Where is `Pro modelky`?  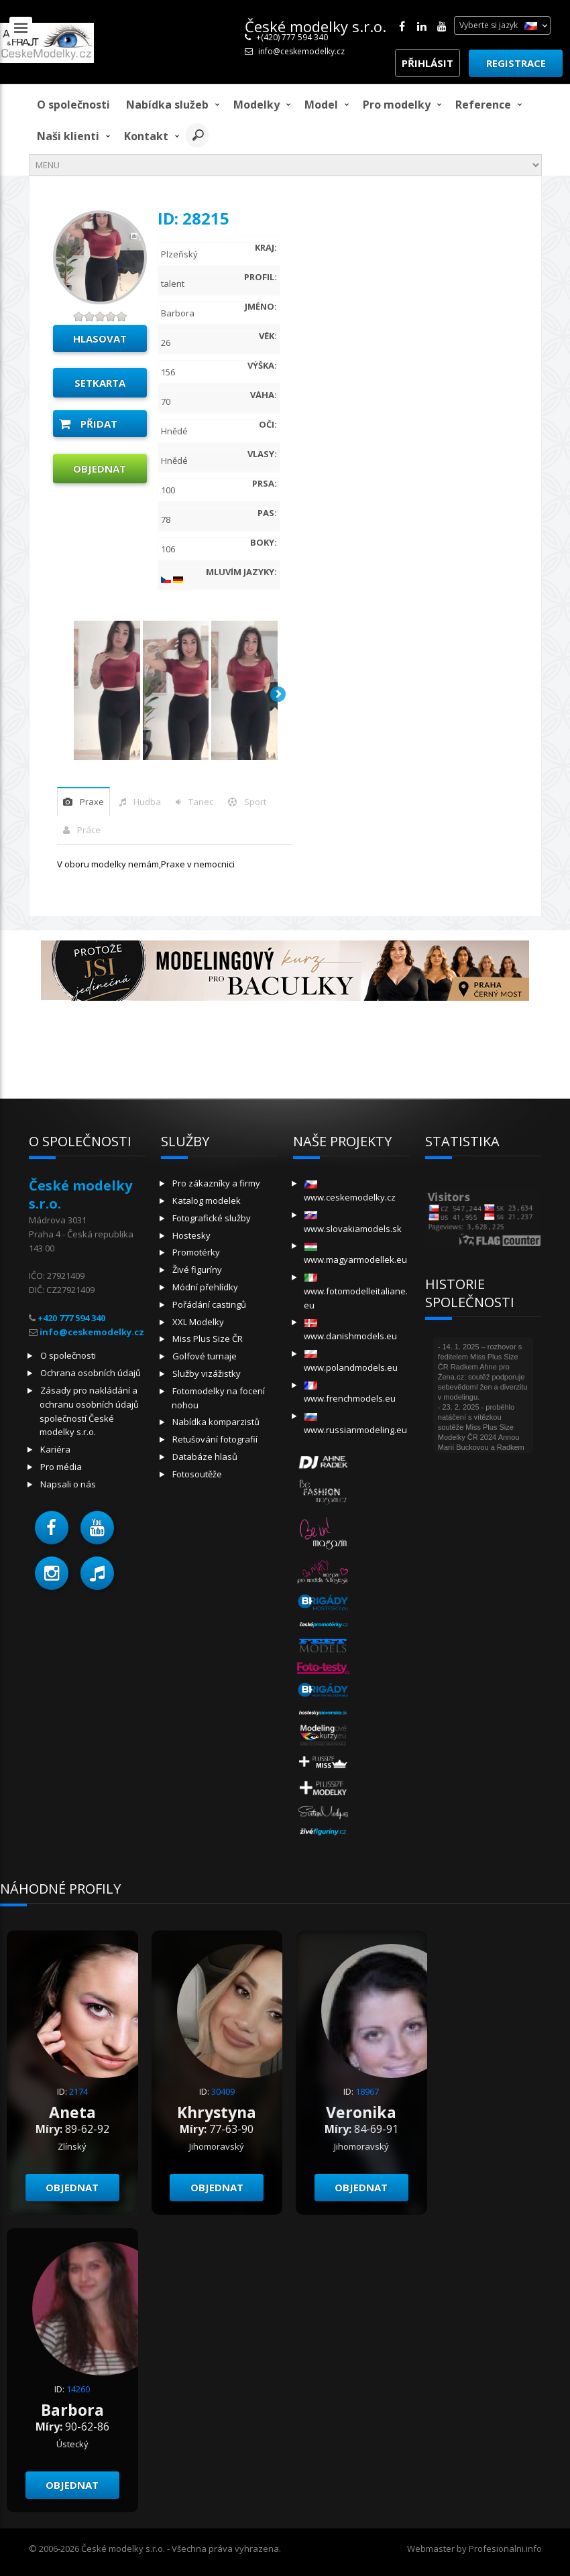 Pro modelky is located at coordinates (397, 104).